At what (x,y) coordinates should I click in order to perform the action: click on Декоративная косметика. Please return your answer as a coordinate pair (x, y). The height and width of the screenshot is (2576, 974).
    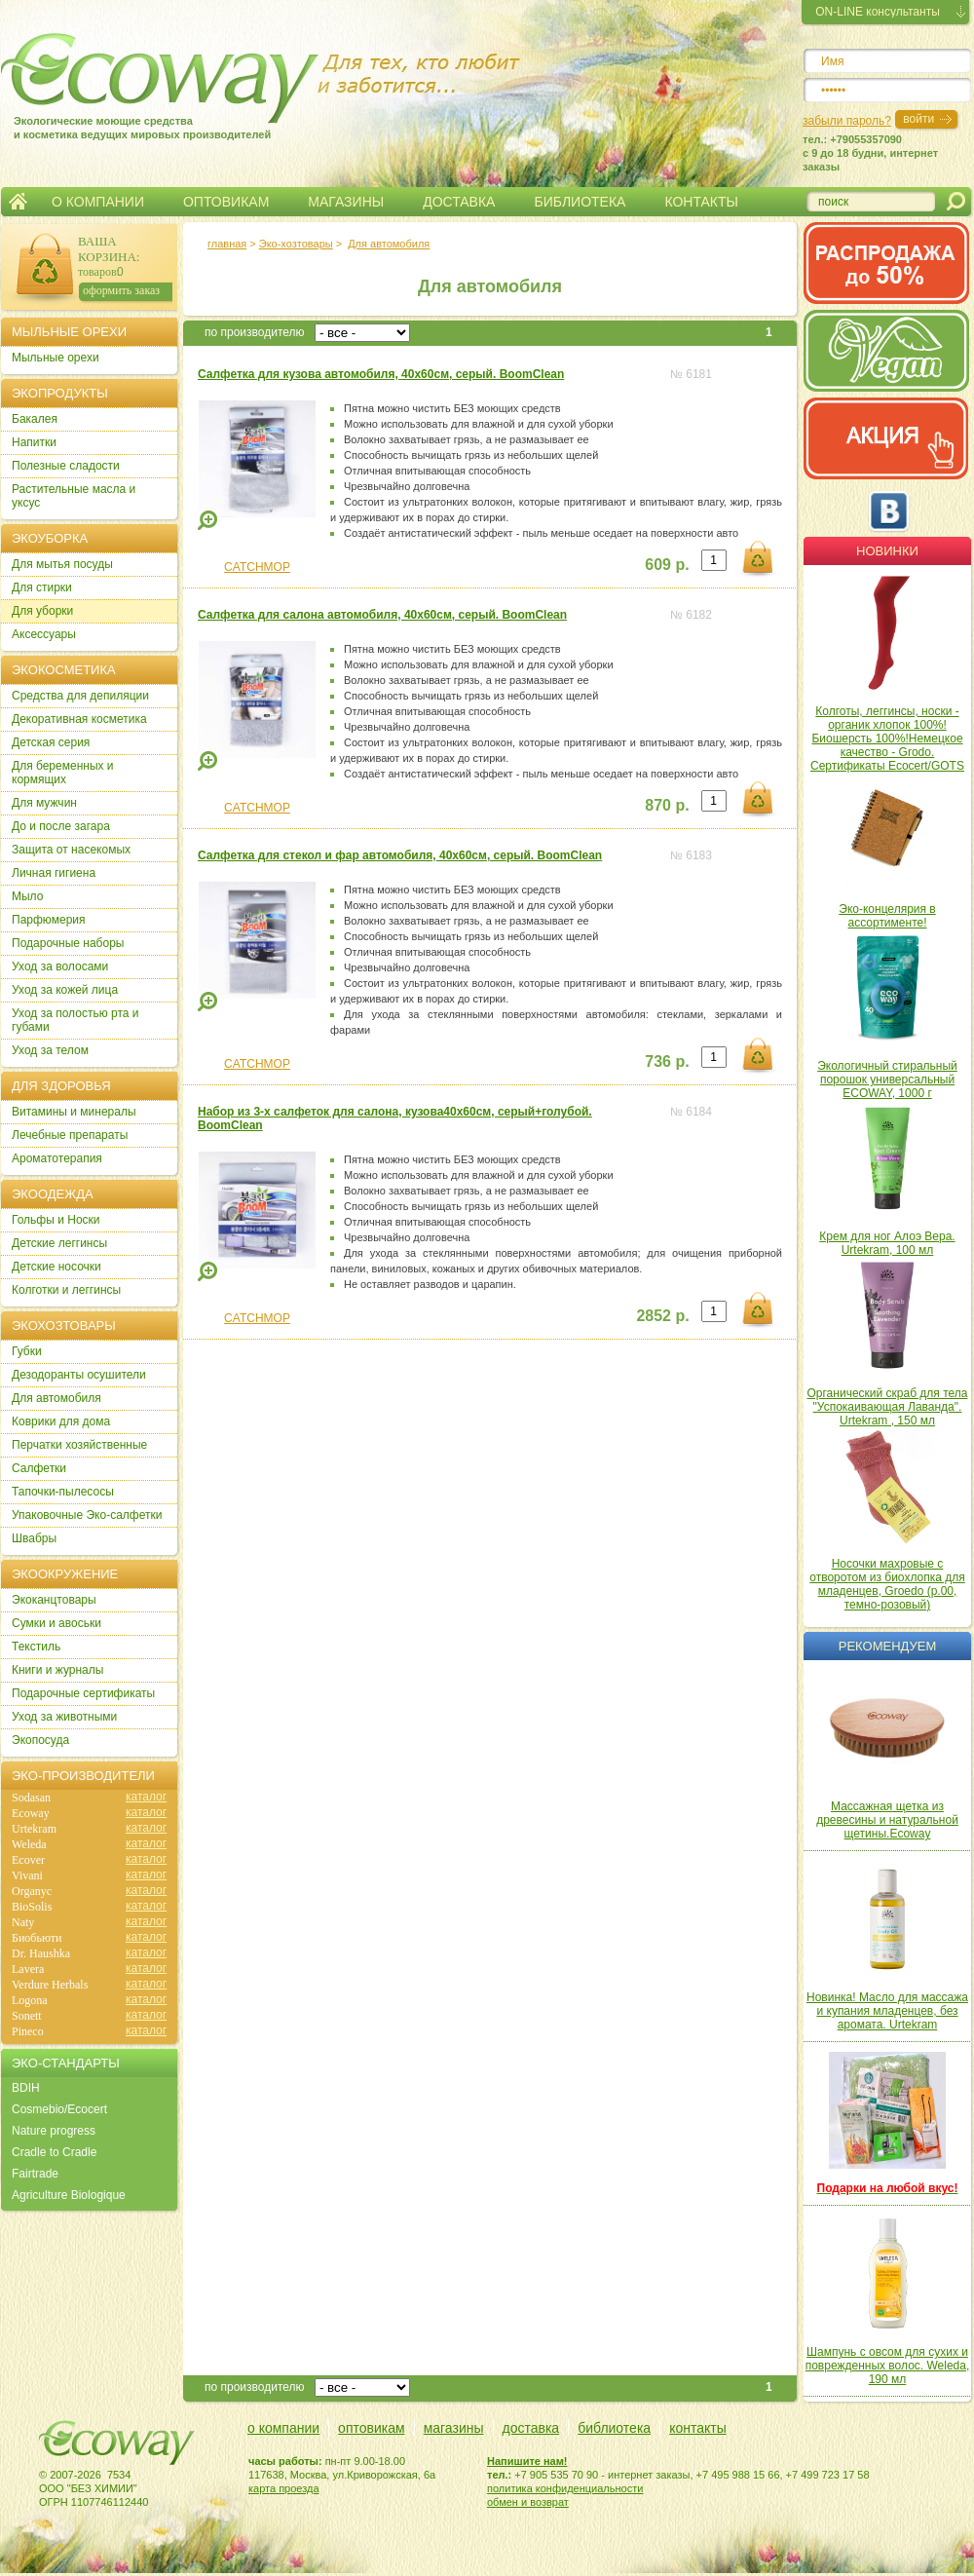
    Looking at the image, I should click on (79, 719).